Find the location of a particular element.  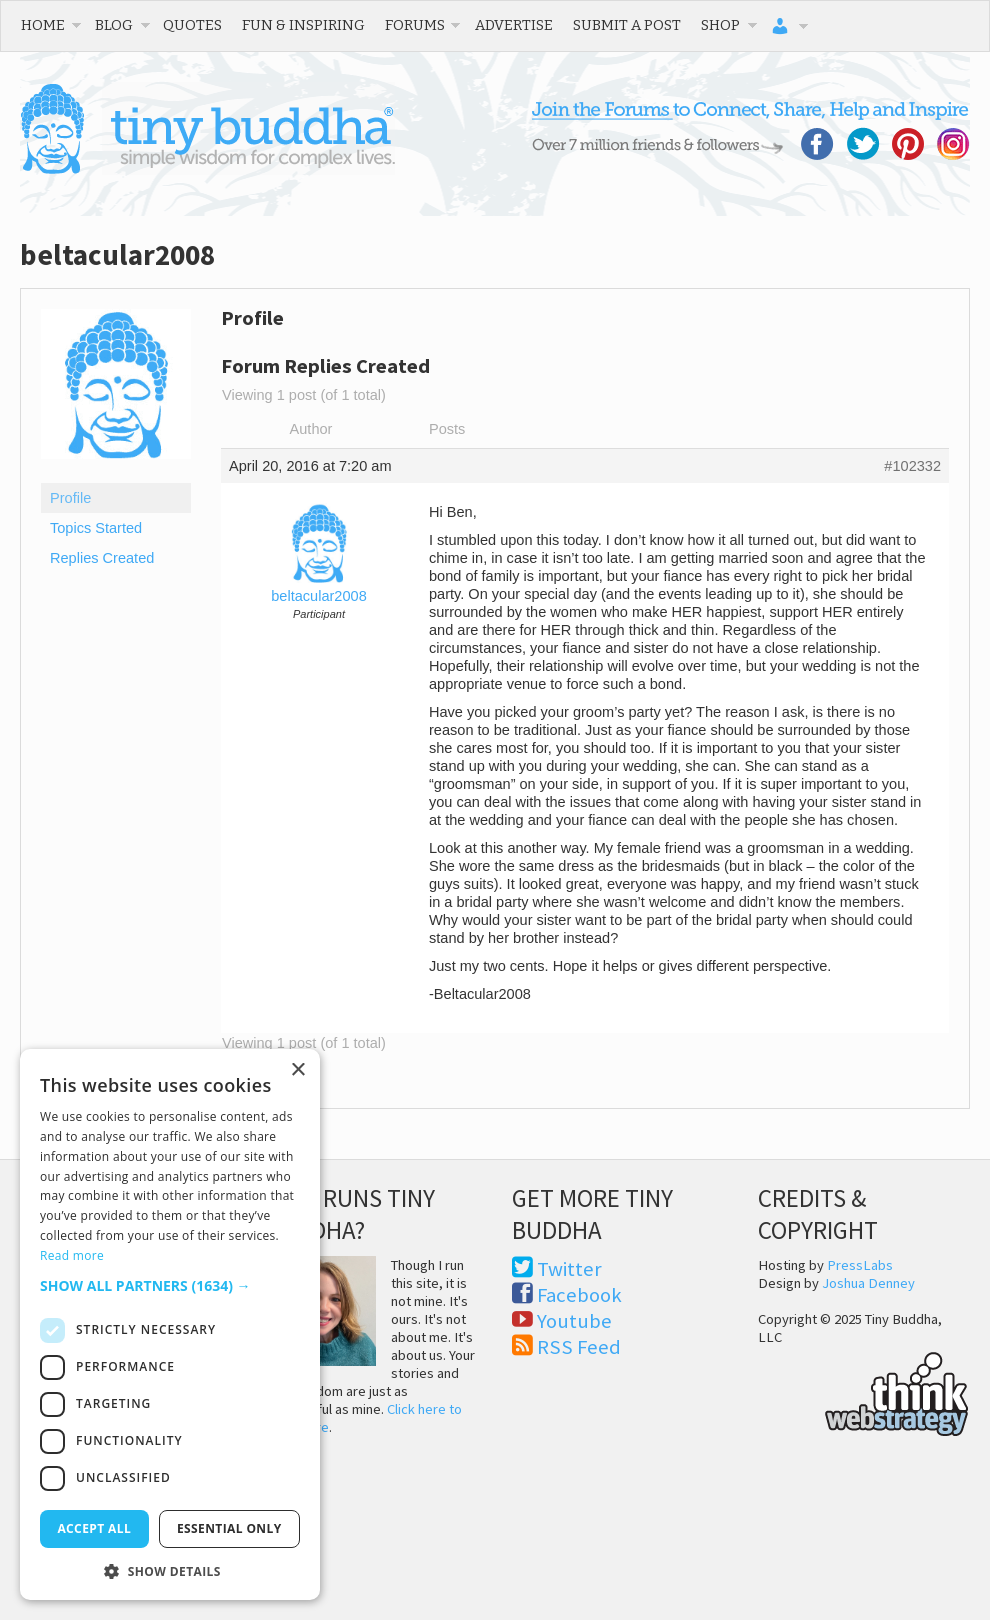

Think Web Strategy is located at coordinates (863, 1391).